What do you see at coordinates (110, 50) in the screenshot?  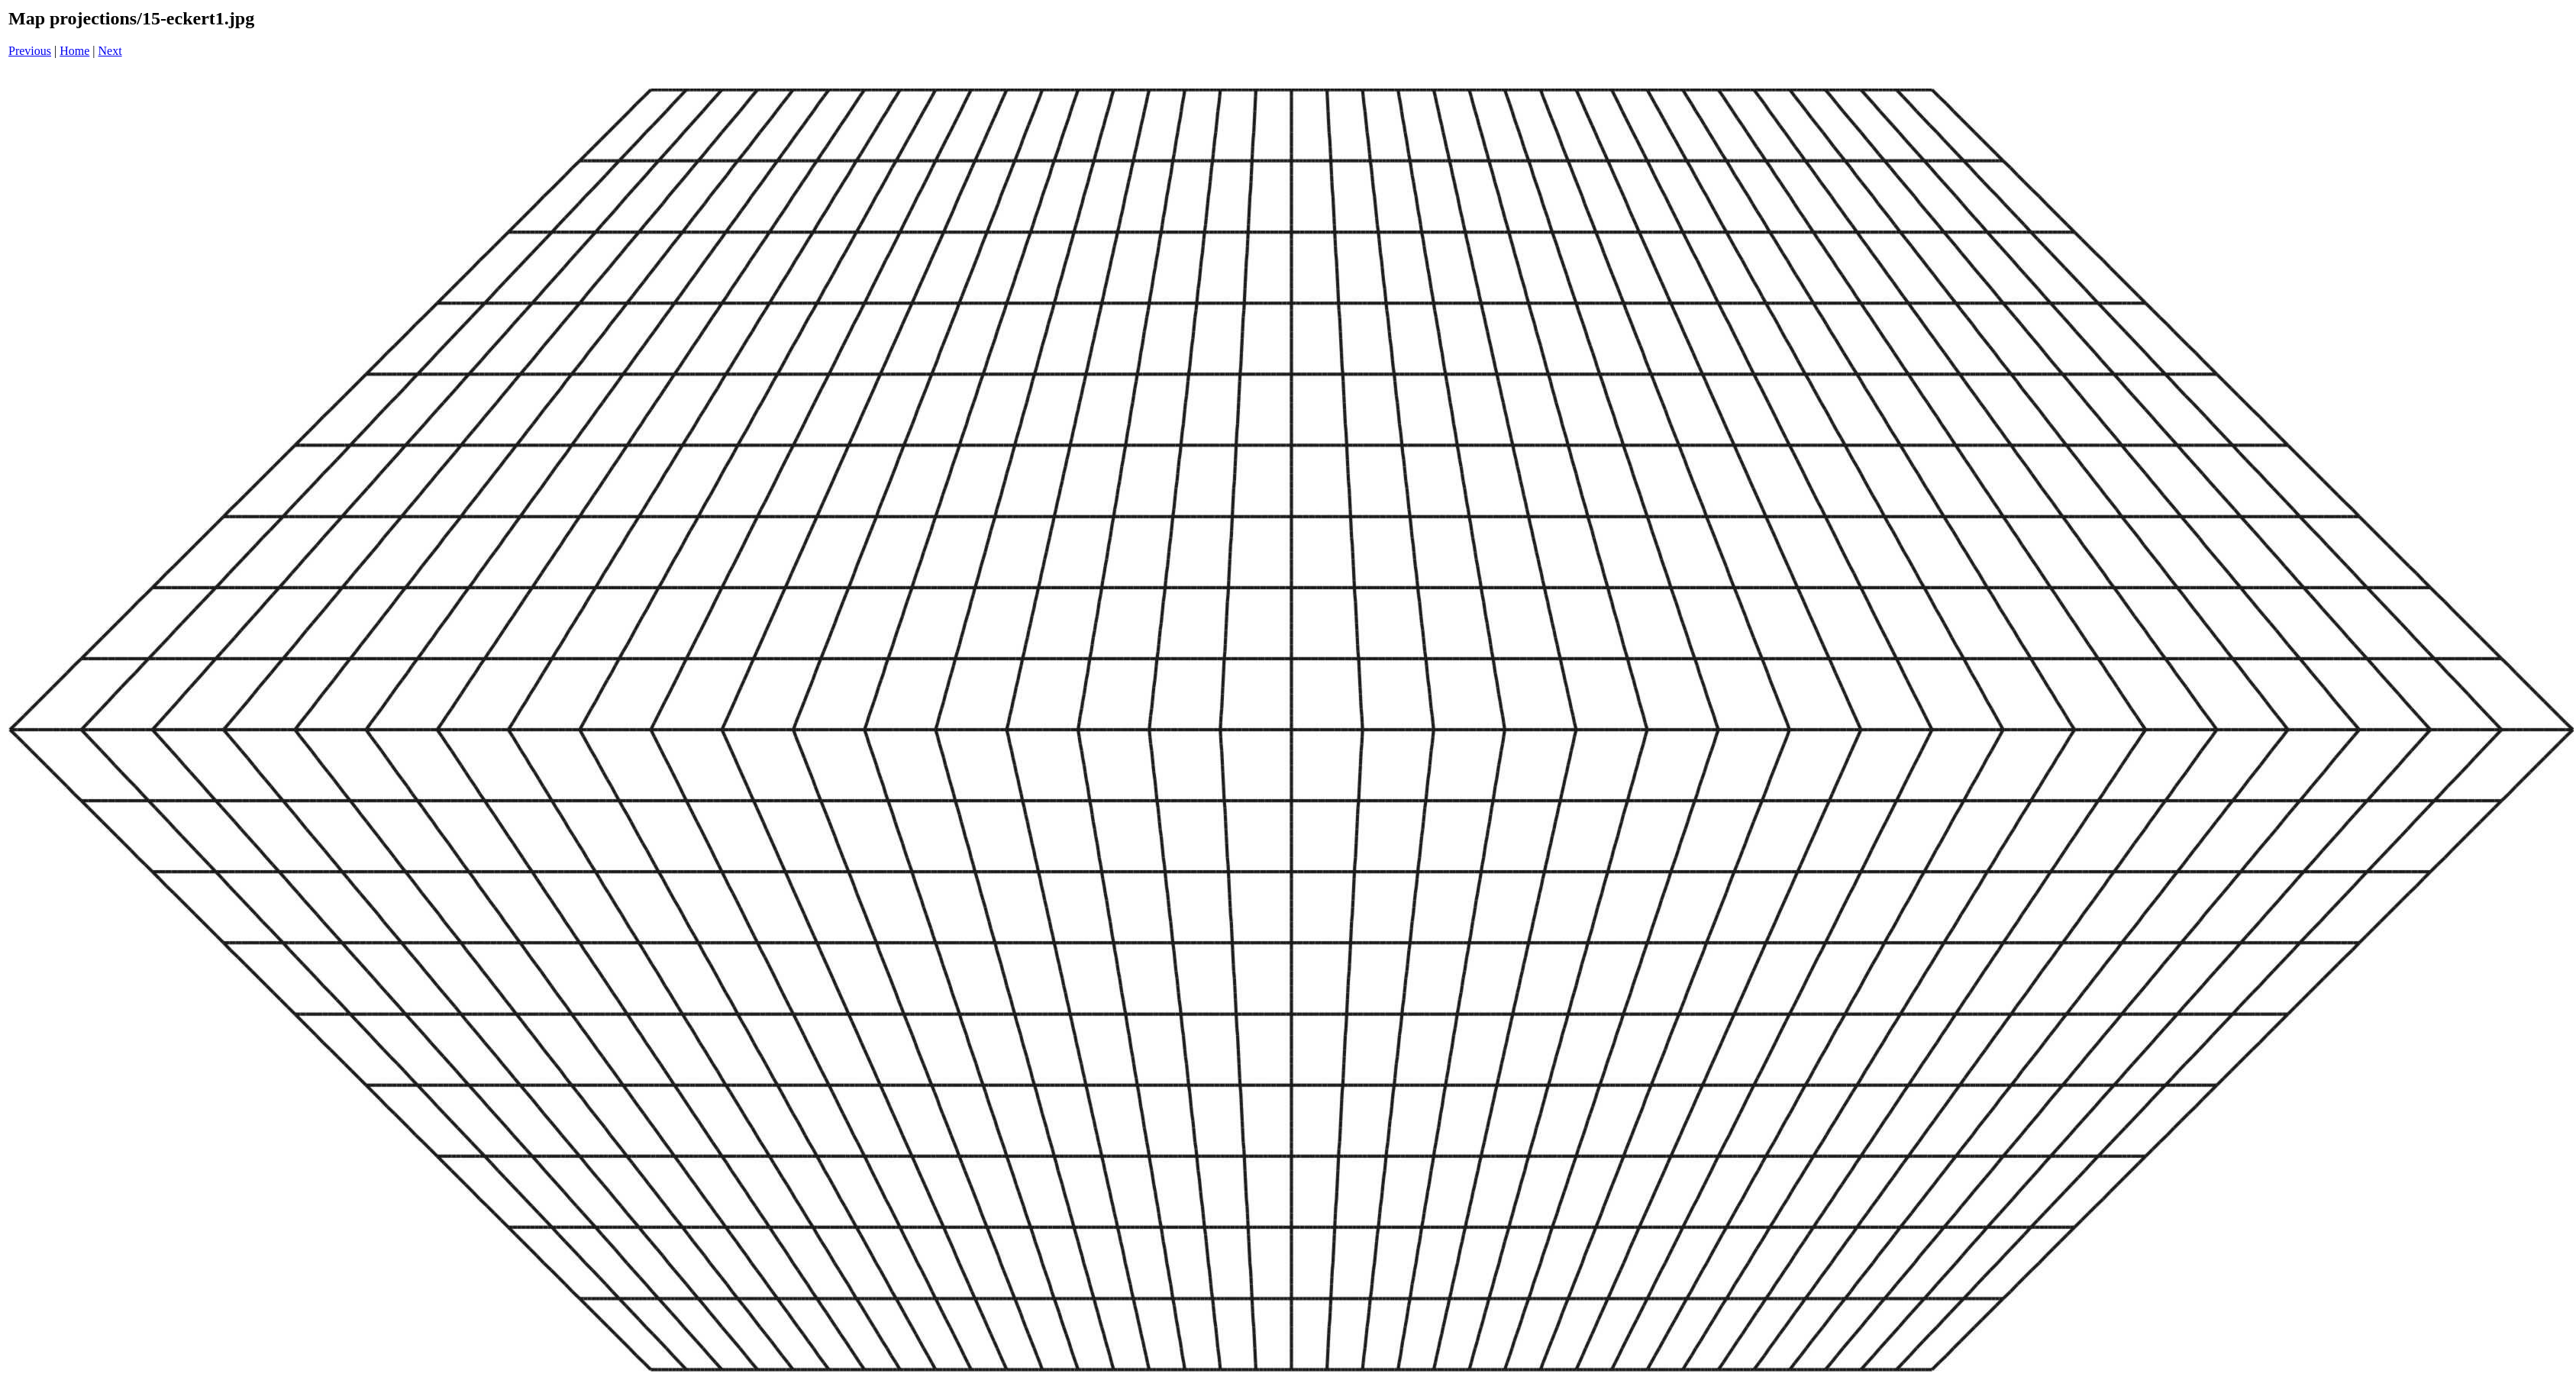 I see `Next` at bounding box center [110, 50].